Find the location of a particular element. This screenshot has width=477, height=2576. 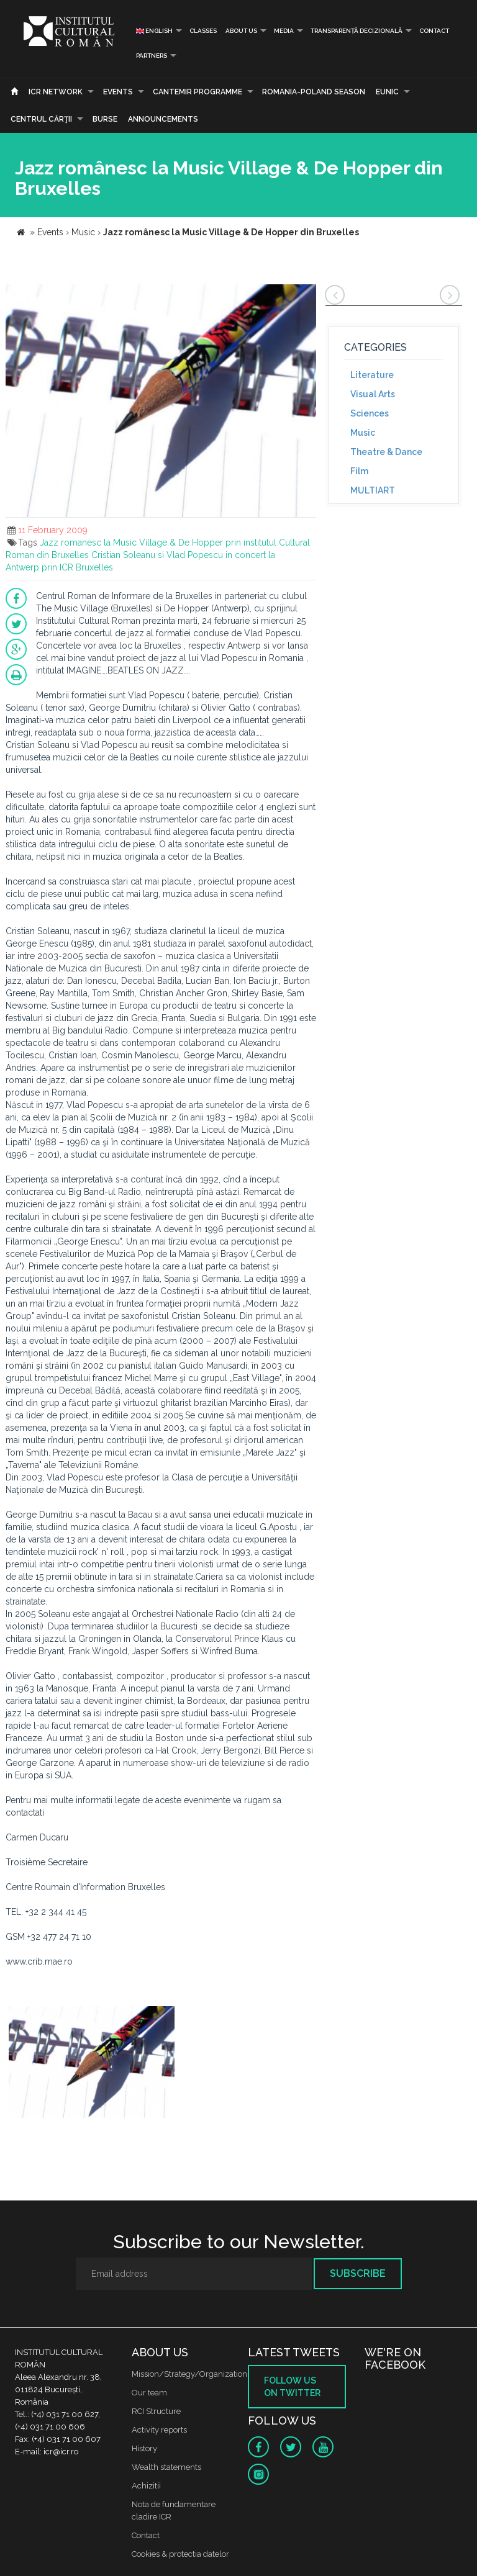

History is located at coordinates (144, 2448).